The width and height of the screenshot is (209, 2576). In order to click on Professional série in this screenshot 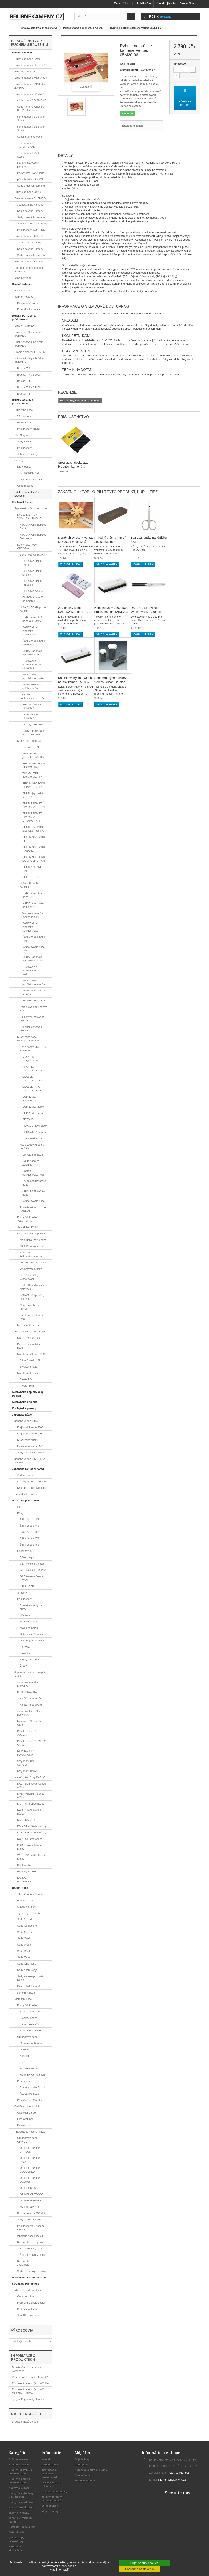, I will do `click(27, 2309)`.